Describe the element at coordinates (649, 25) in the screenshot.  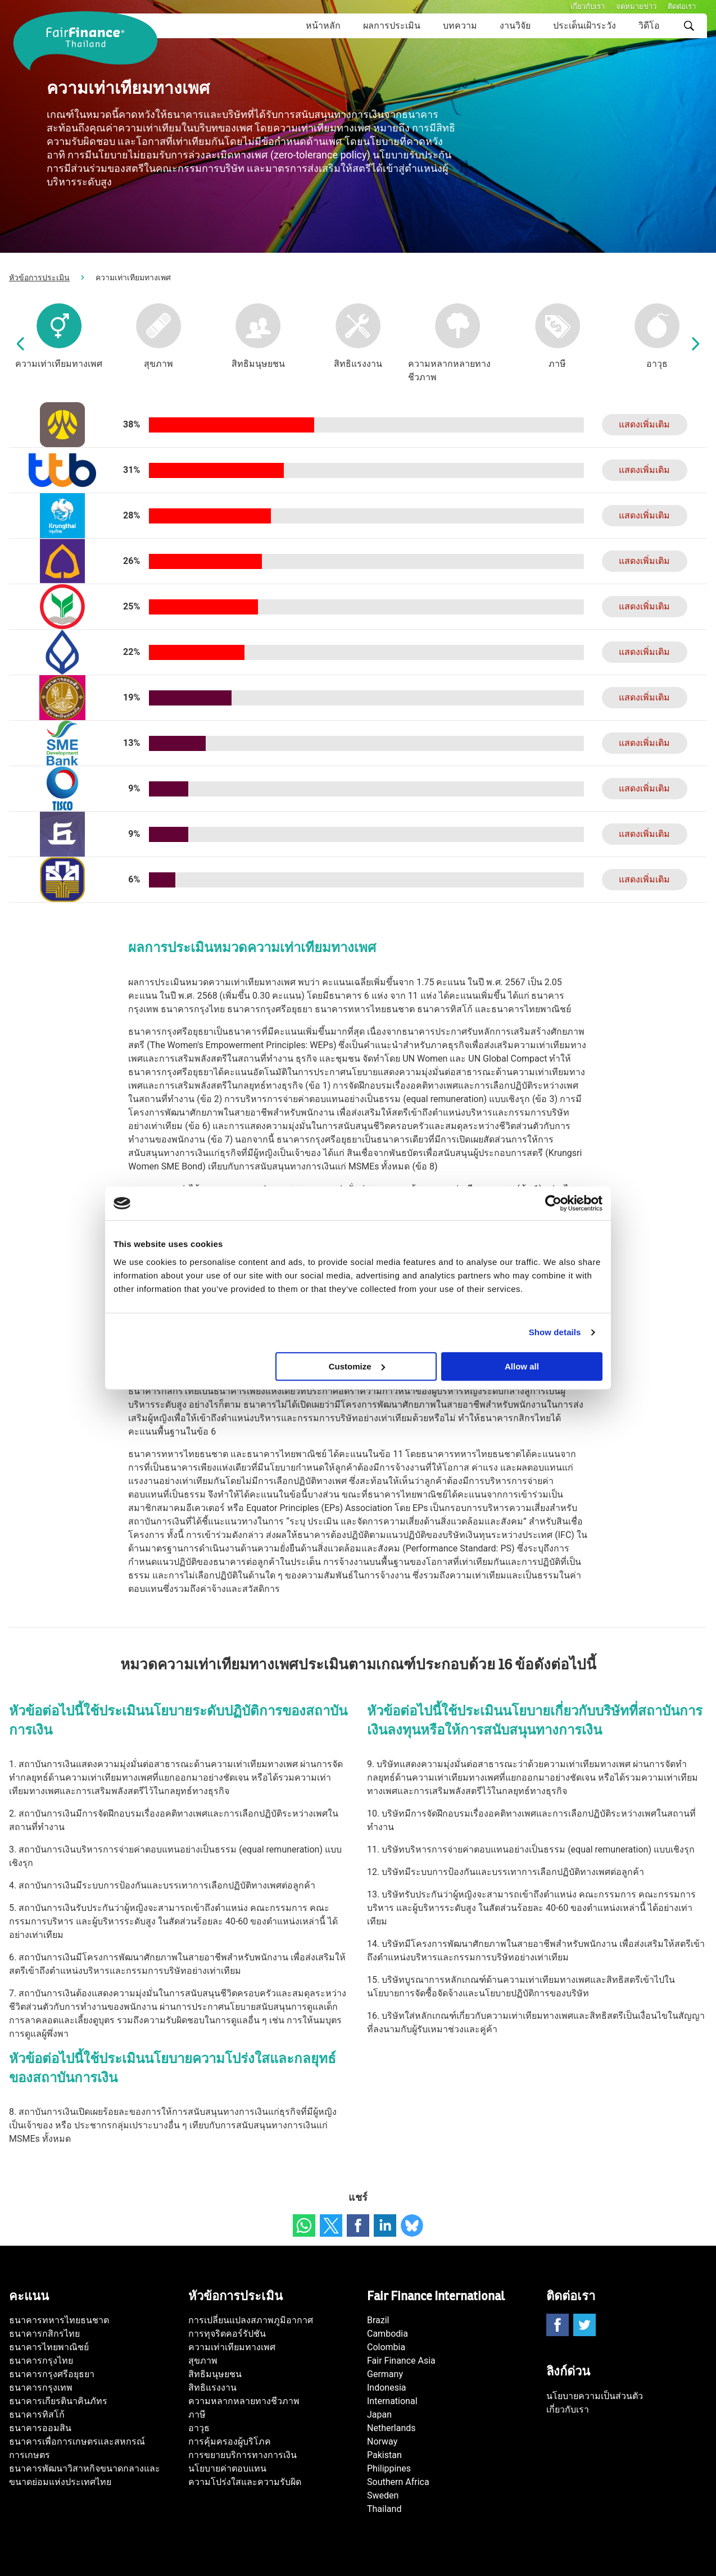
I see `วิดีโอ` at that location.